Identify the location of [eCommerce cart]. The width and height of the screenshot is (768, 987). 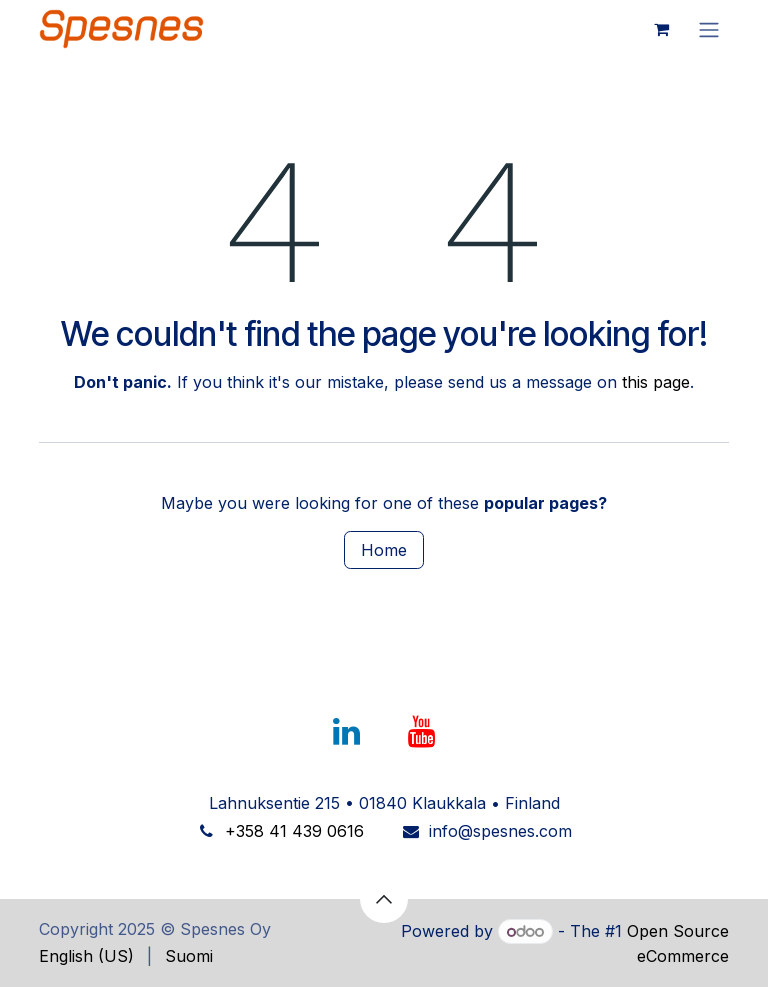
(661, 29).